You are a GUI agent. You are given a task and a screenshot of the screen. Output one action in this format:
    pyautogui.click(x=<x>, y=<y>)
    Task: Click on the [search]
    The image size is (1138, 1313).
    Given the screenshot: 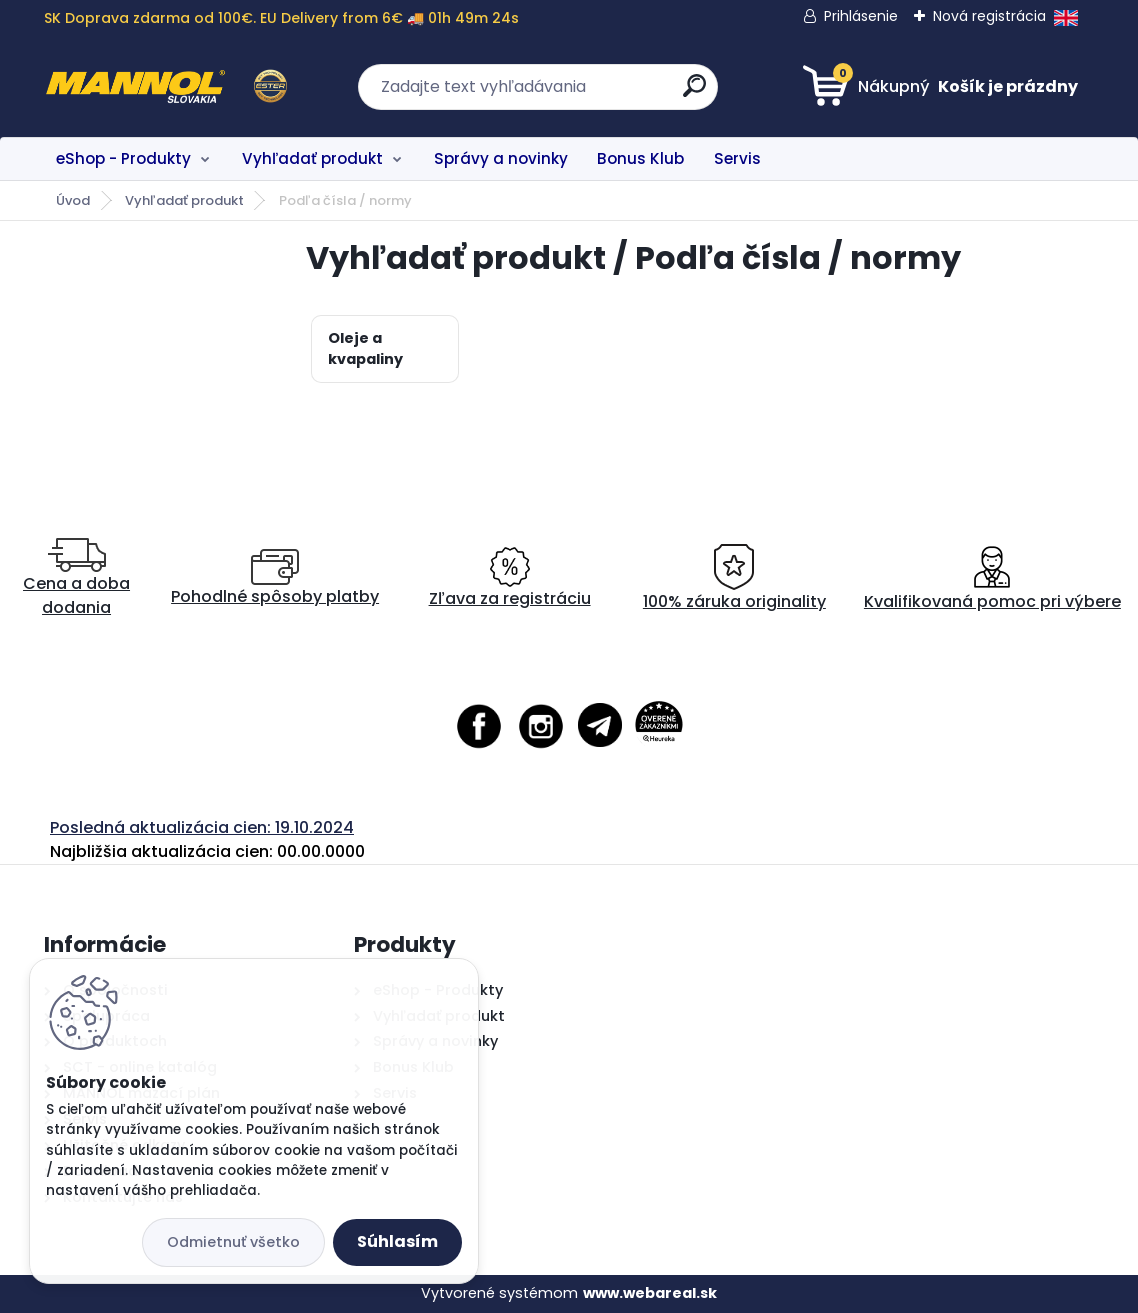 What is the action you would take?
    pyautogui.click(x=694, y=93)
    